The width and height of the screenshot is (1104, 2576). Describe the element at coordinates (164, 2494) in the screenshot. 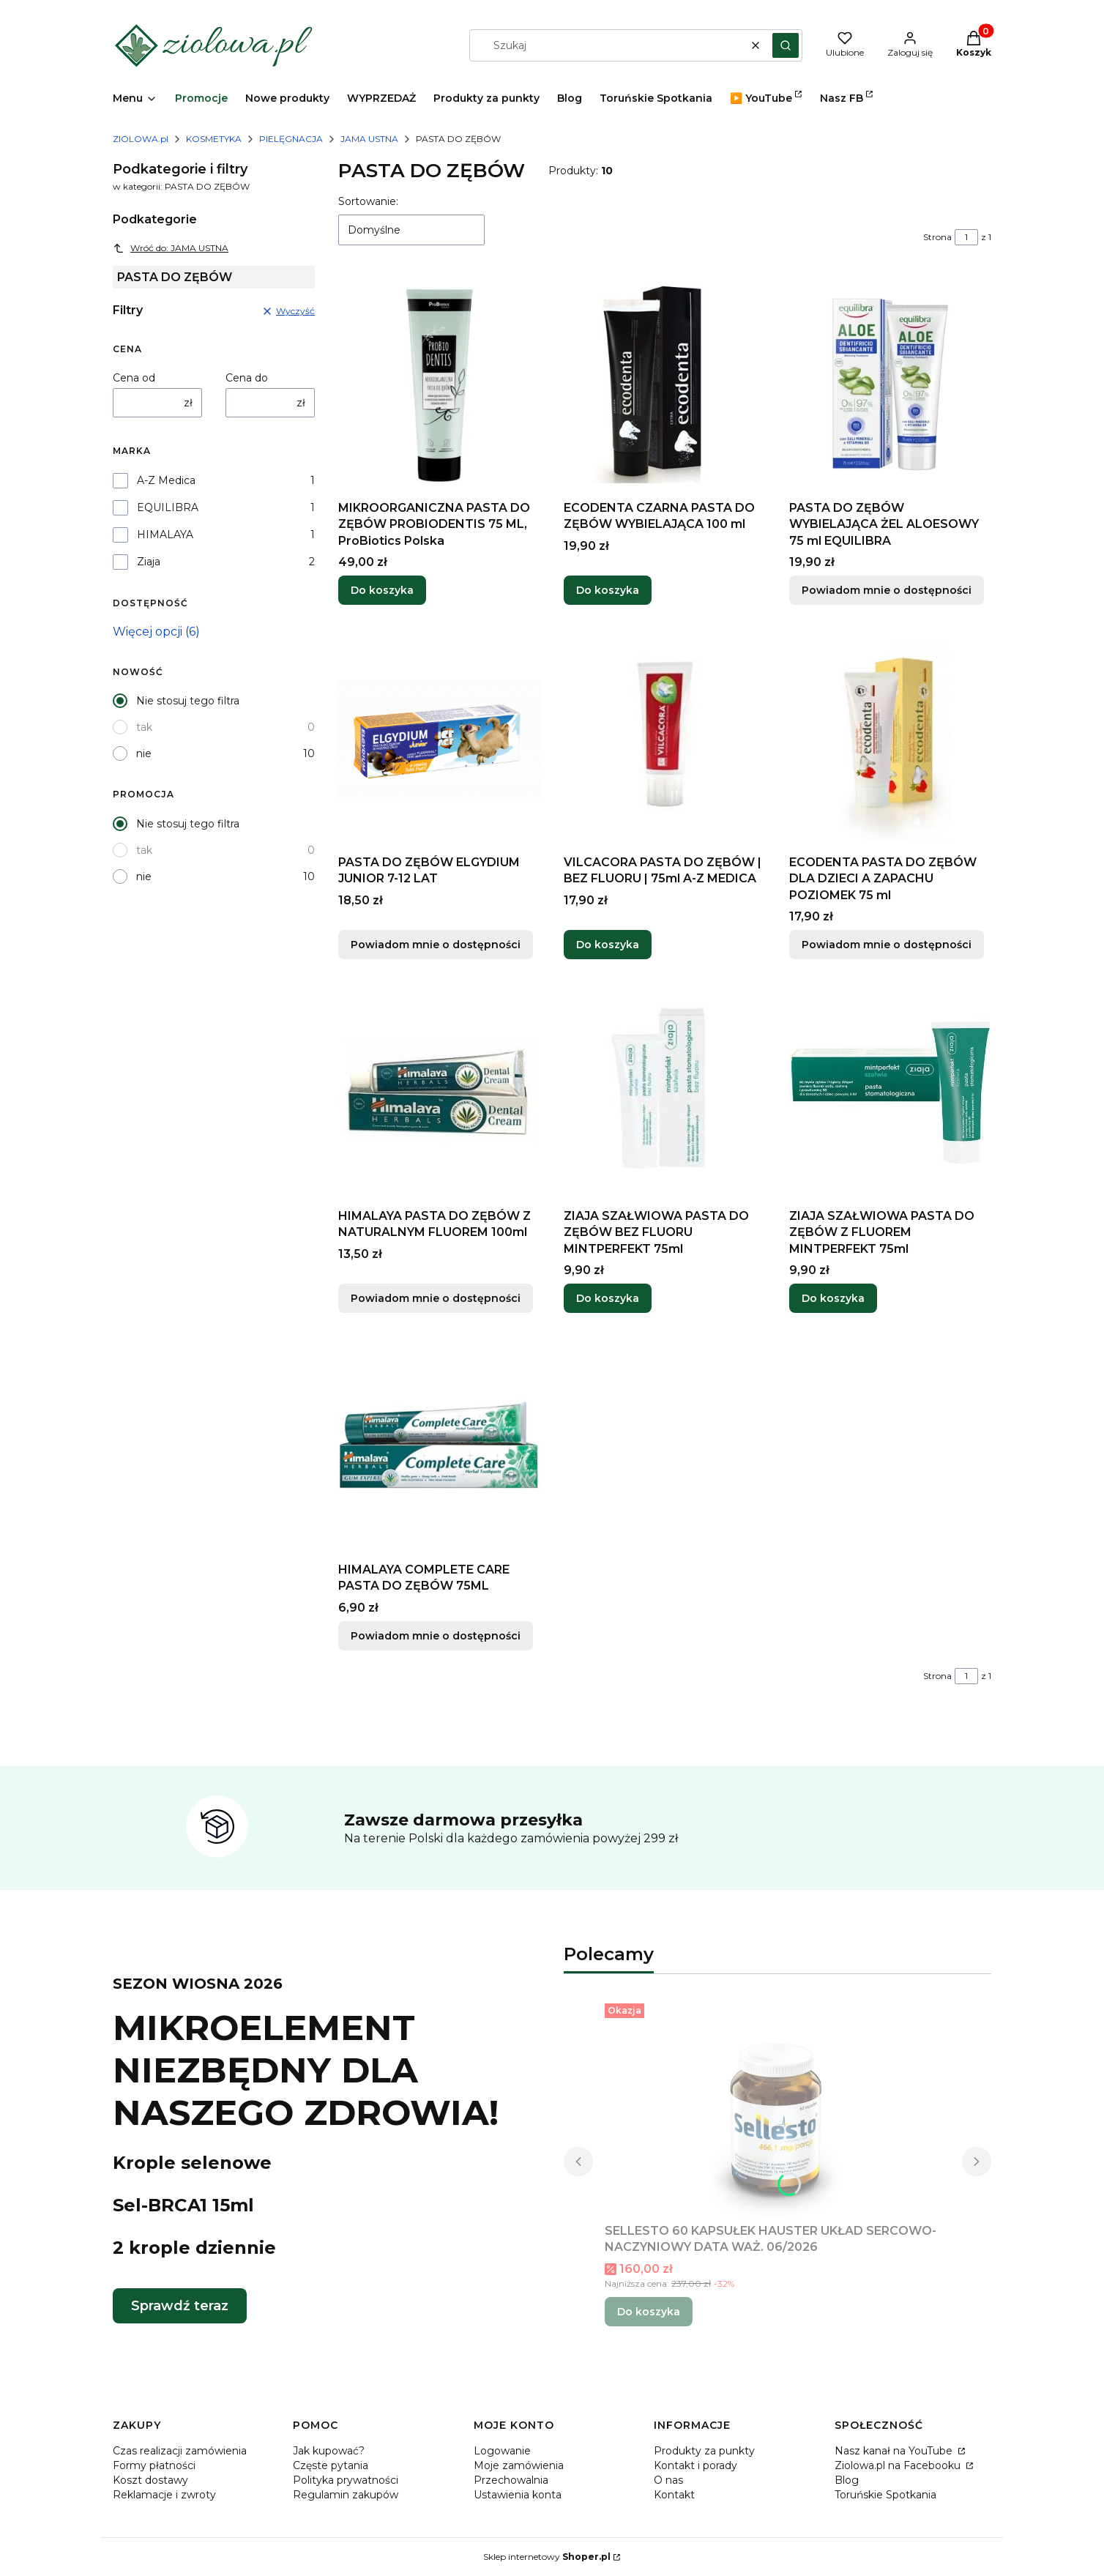

I see `Reklamacje i zwroty` at that location.